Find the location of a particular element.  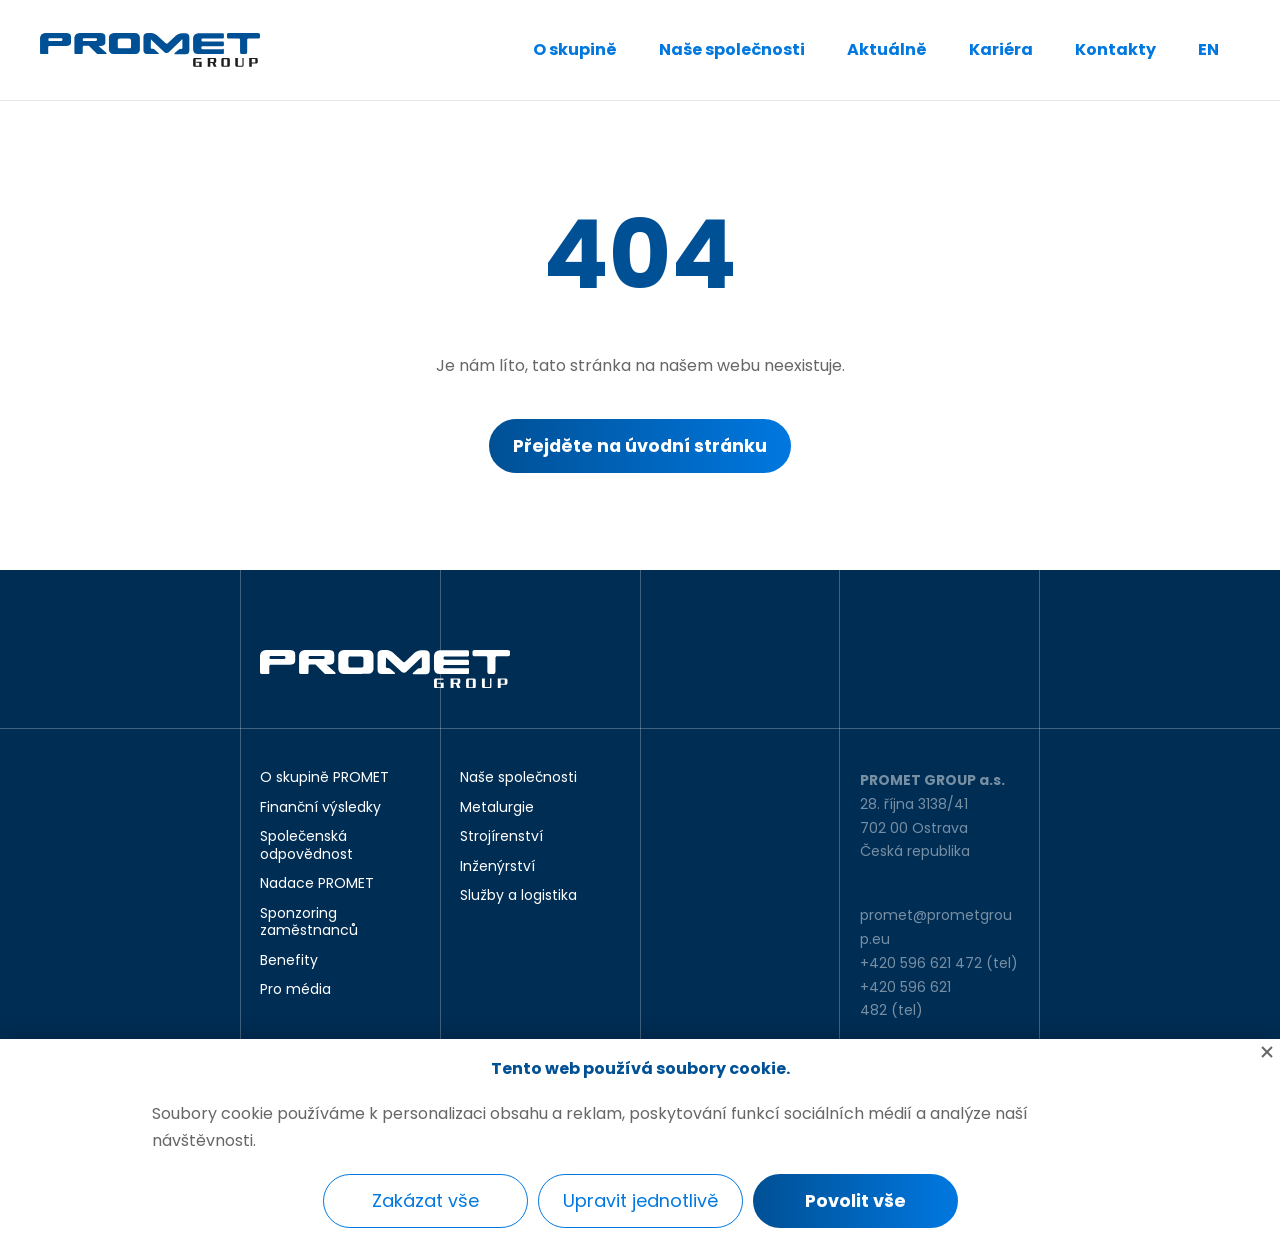

Přejděte na úvodní stránku is located at coordinates (640, 446).